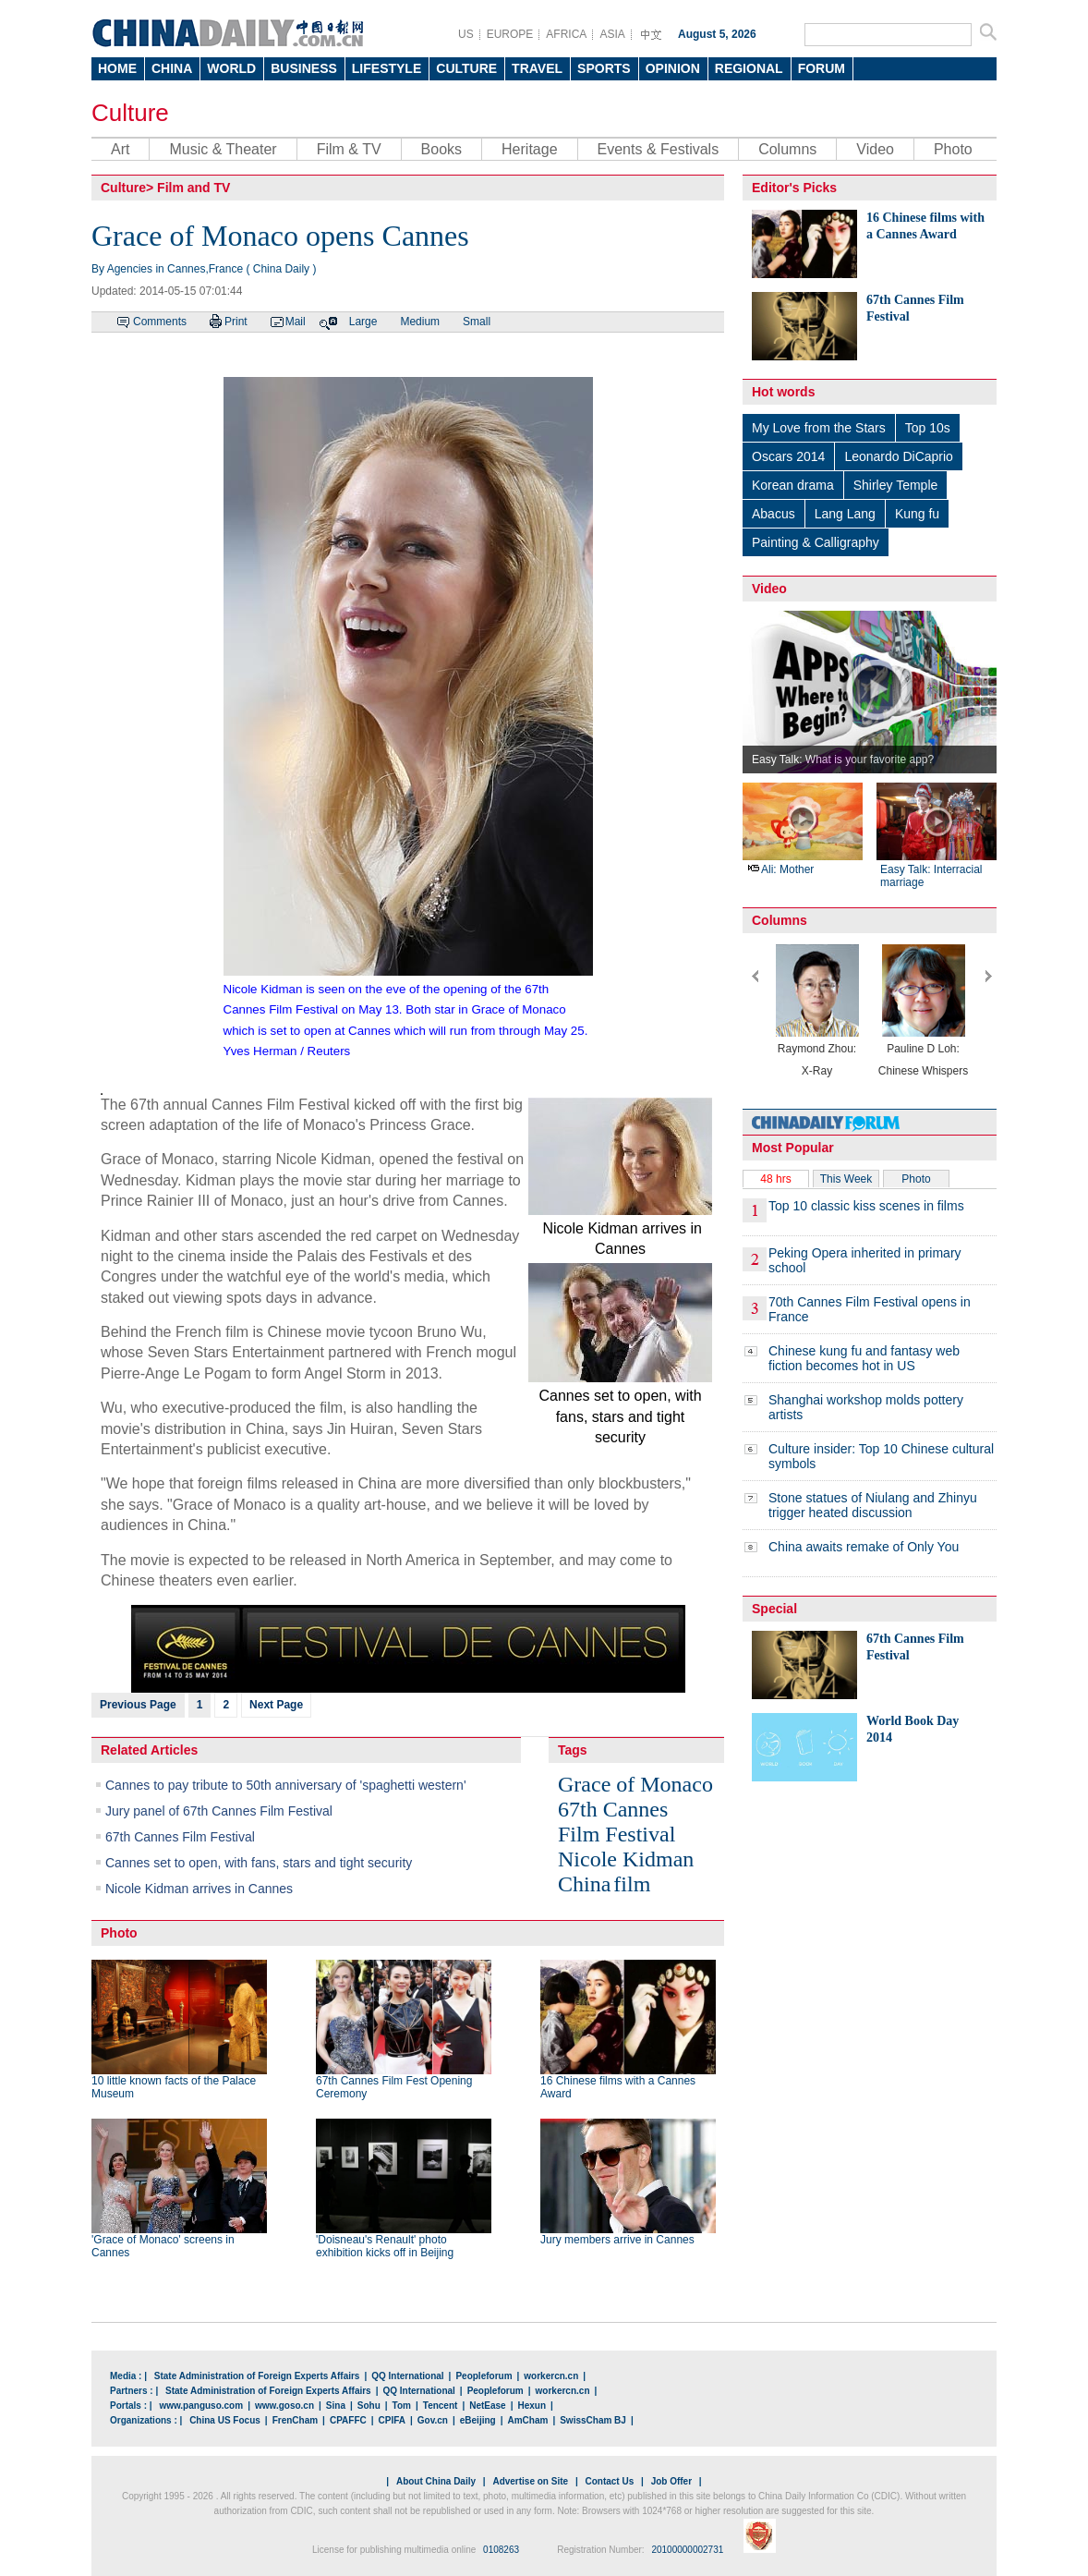  I want to click on OPINION, so click(673, 68).